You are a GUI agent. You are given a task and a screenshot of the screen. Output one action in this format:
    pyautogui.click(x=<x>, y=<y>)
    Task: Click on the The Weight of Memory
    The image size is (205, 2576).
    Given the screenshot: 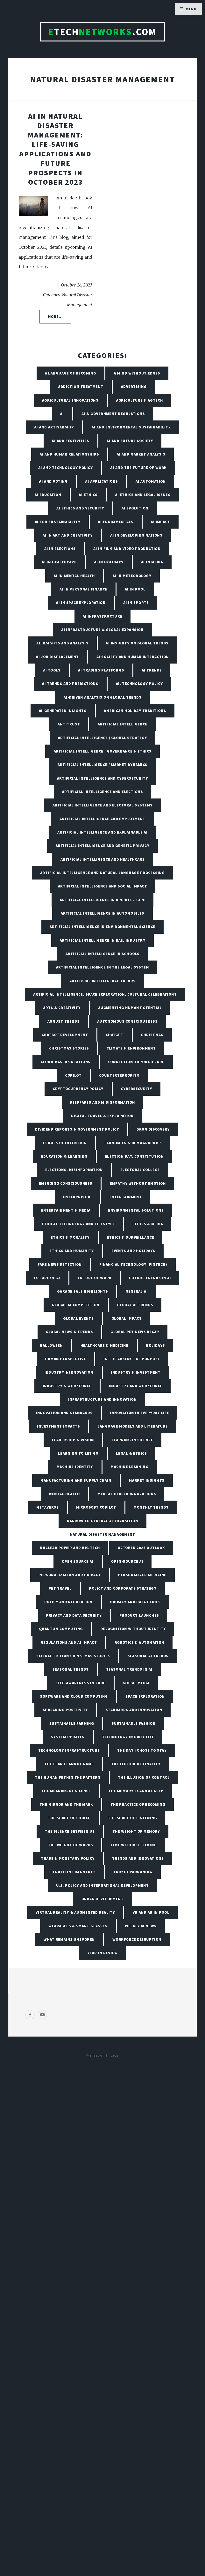 What is the action you would take?
    pyautogui.click(x=136, y=1831)
    